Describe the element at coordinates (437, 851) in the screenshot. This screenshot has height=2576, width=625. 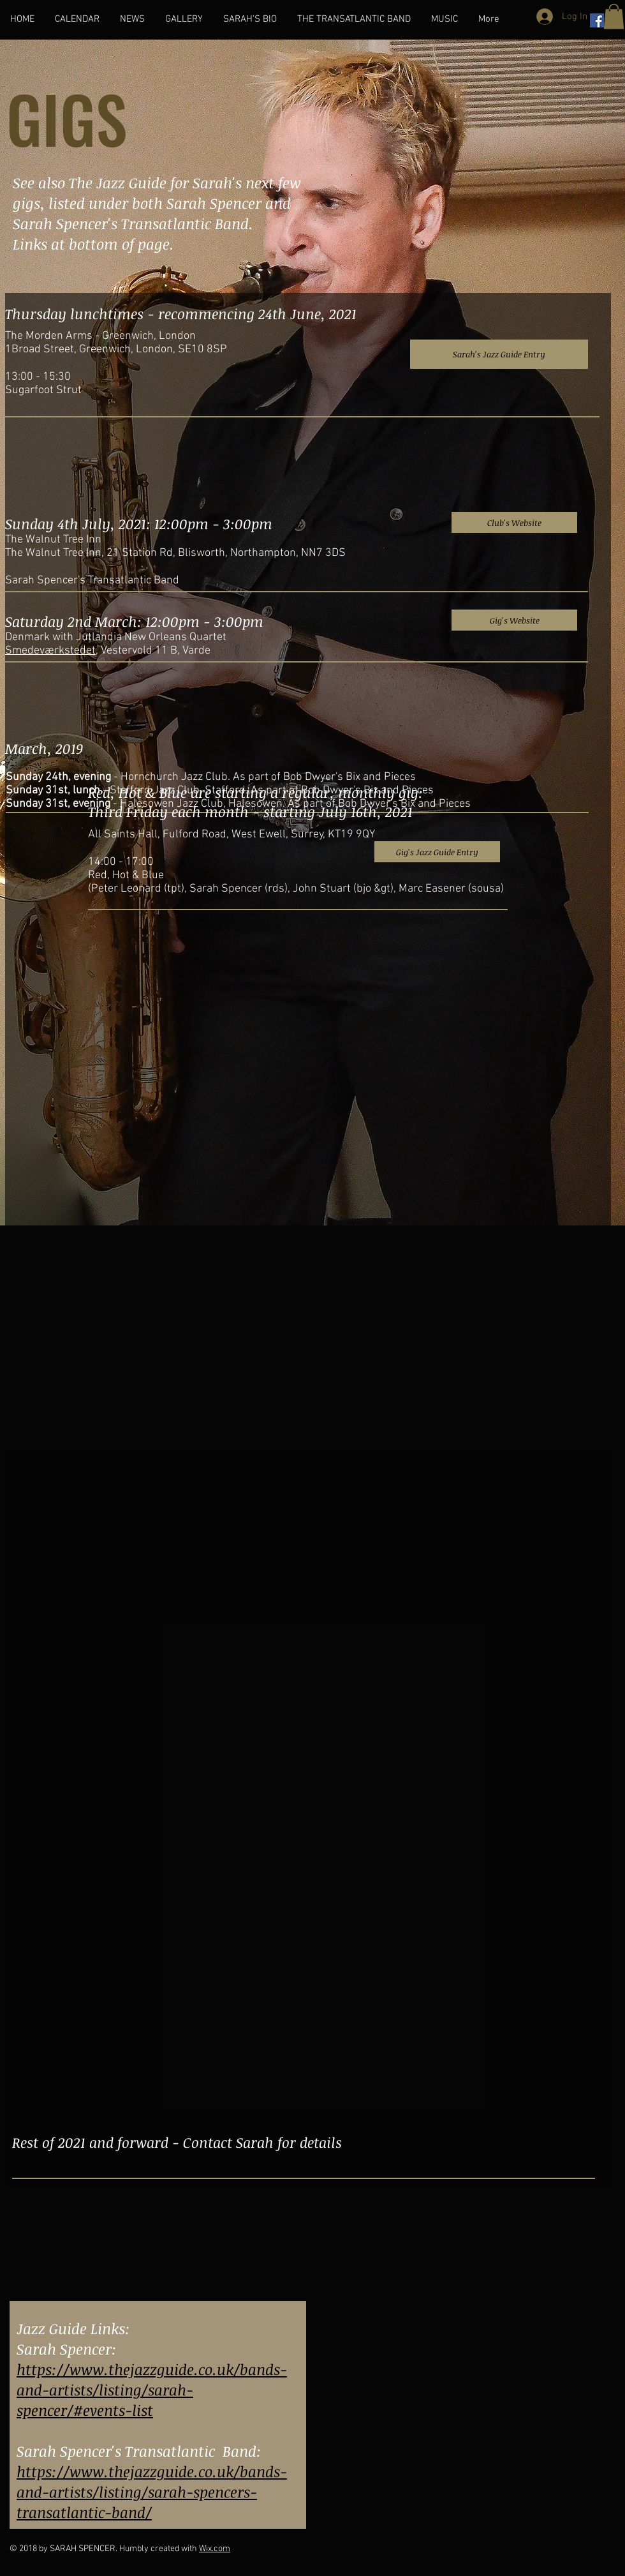
I see `[Gig's Jazz Guide Entry]` at that location.